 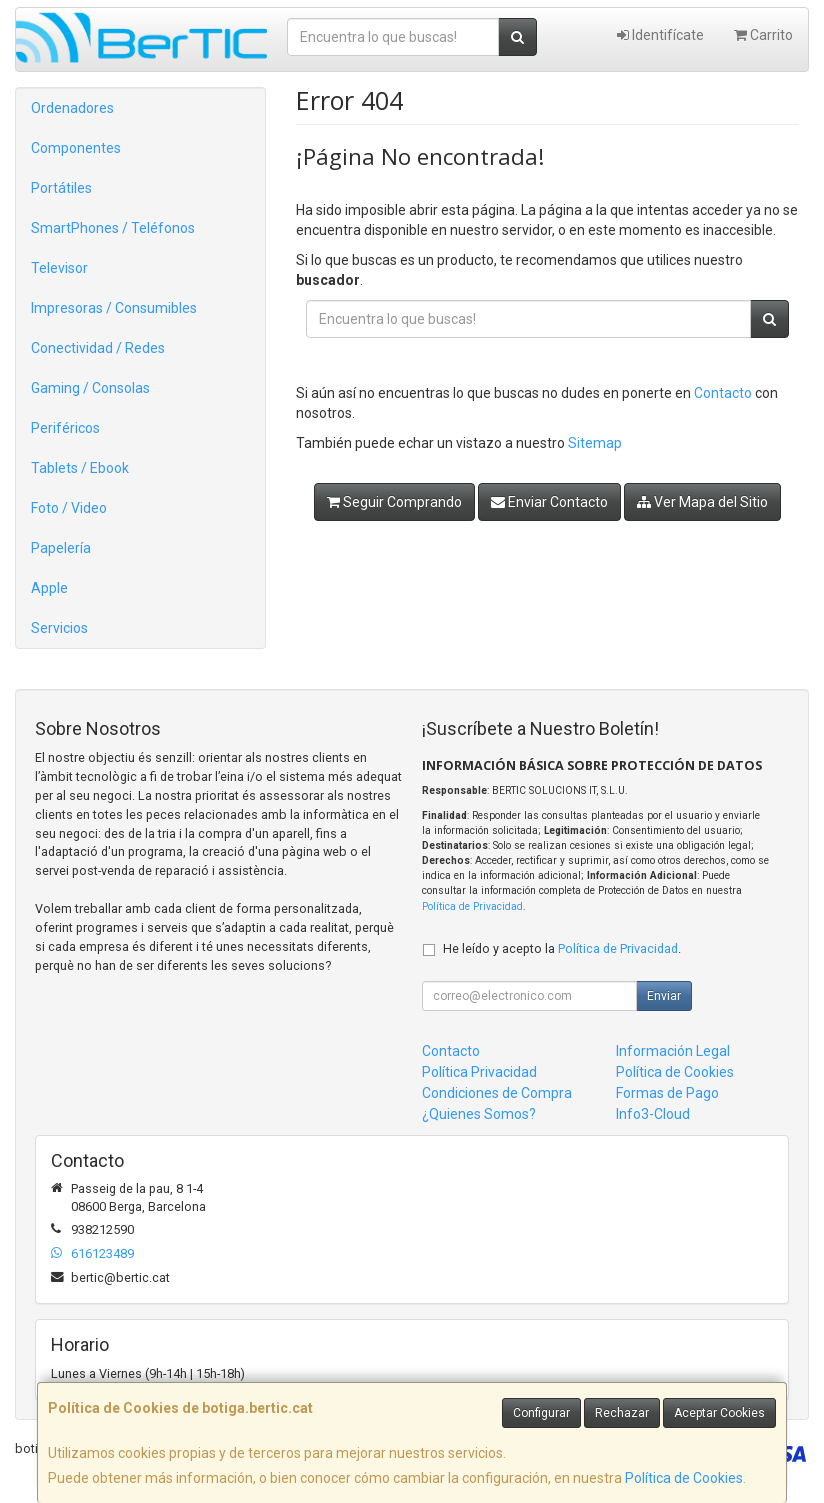 What do you see at coordinates (653, 1114) in the screenshot?
I see `Info3-Cloud` at bounding box center [653, 1114].